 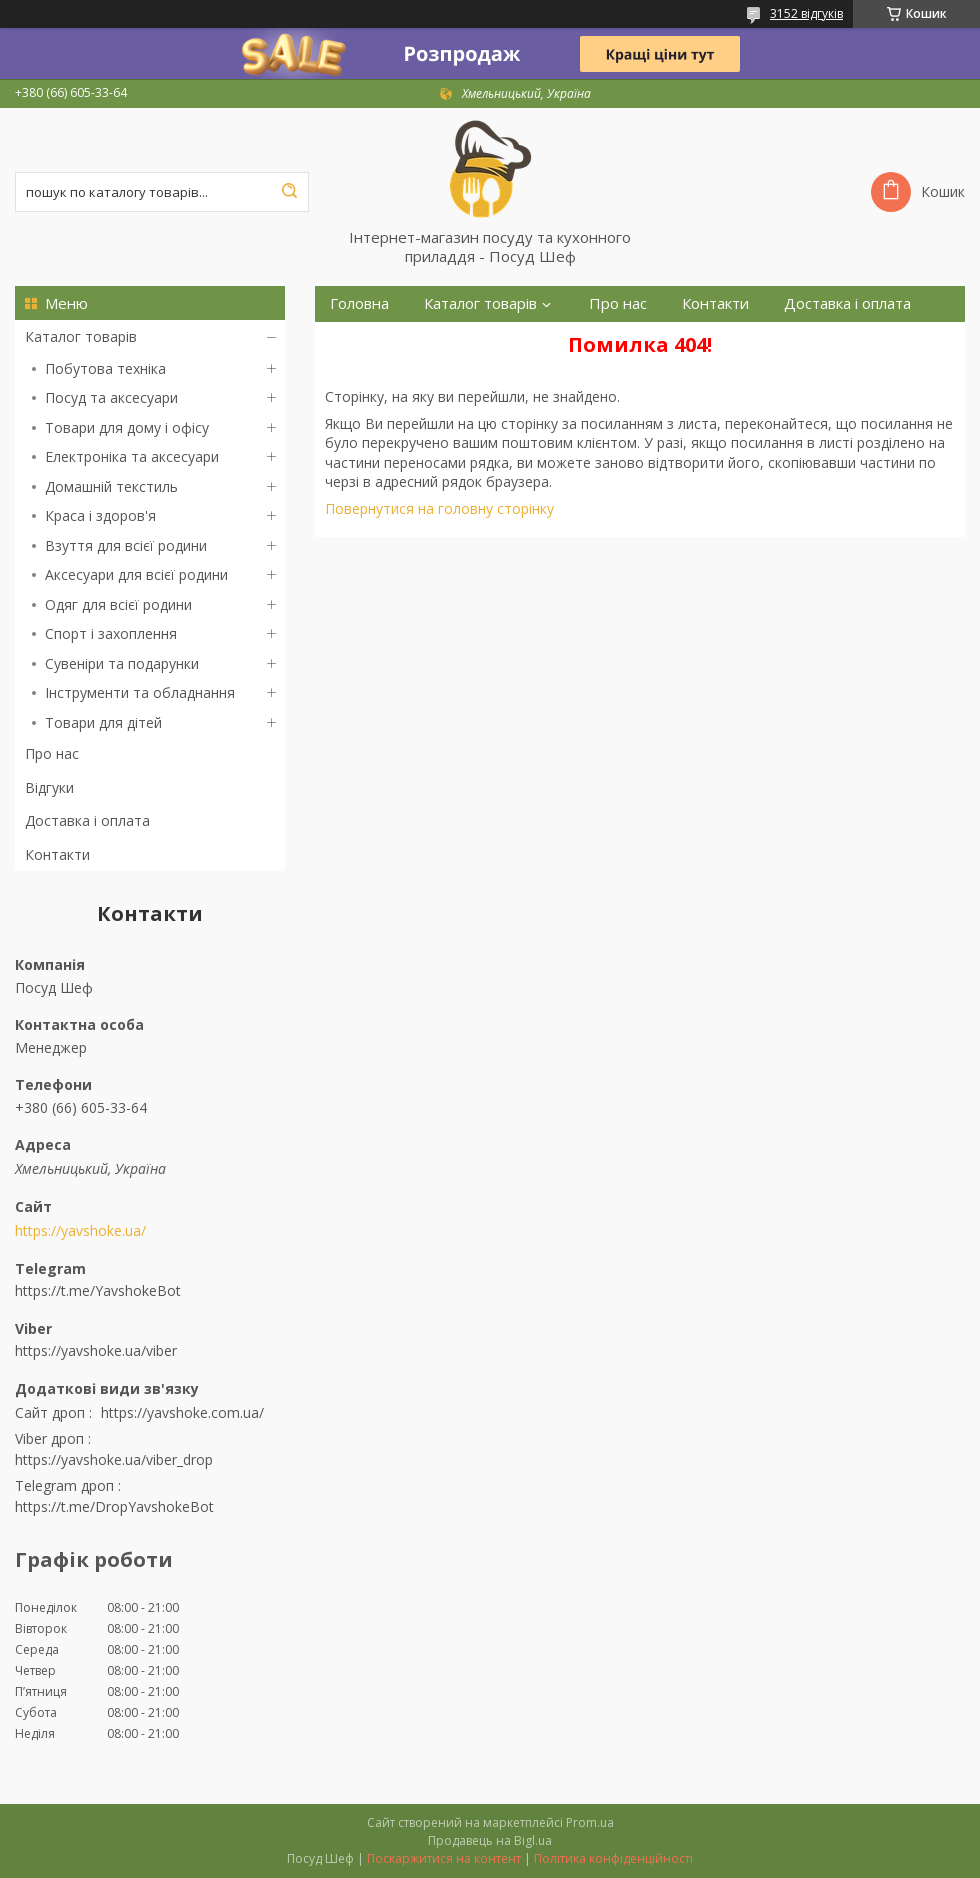 What do you see at coordinates (57, 854) in the screenshot?
I see `Контакти` at bounding box center [57, 854].